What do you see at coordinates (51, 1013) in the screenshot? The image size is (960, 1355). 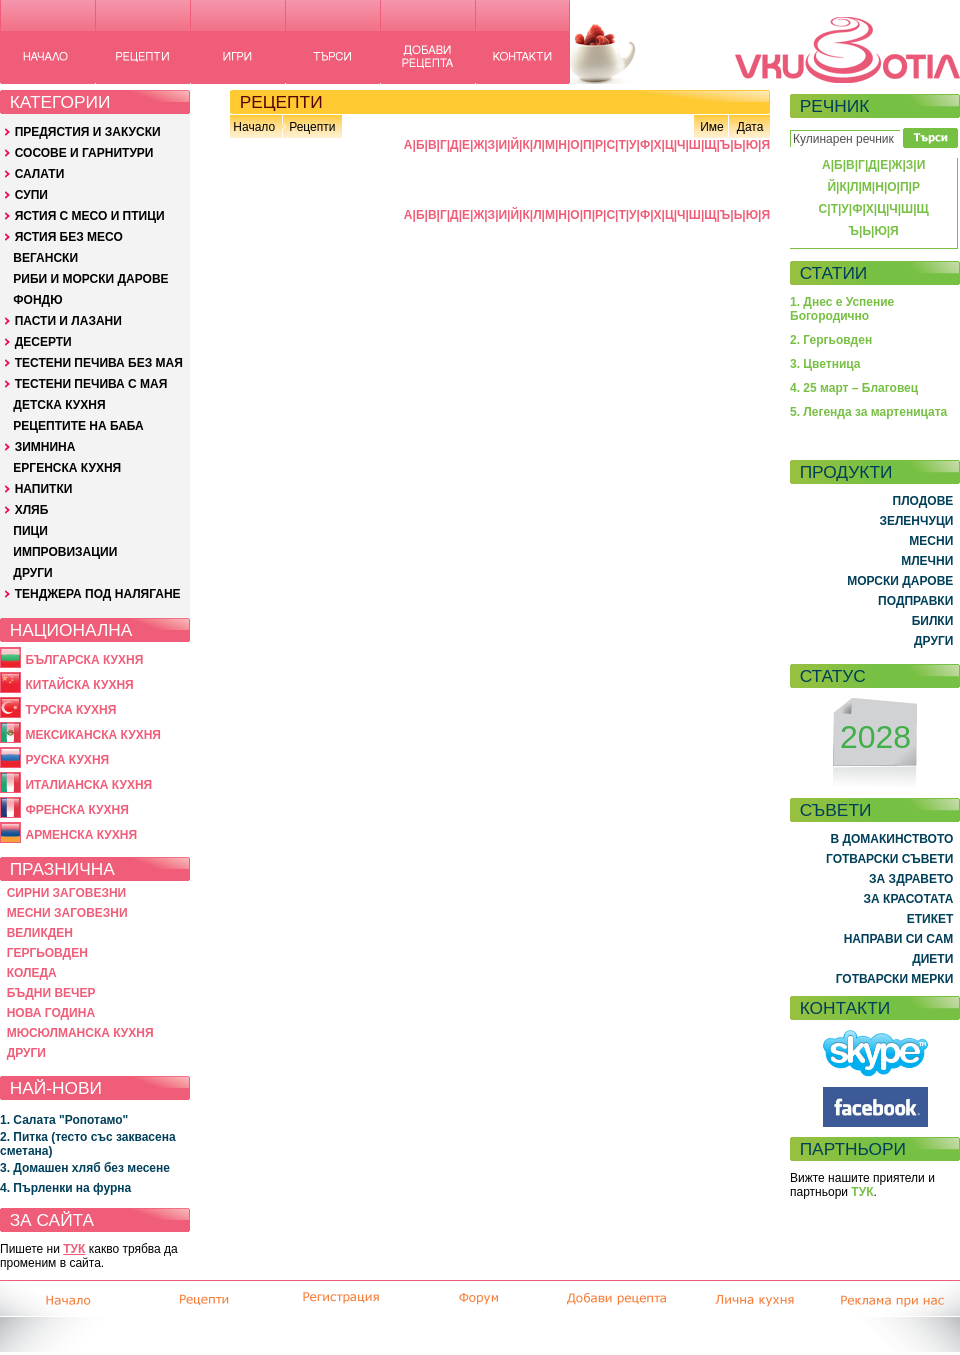 I see `НОВА ГОДИНА` at bounding box center [51, 1013].